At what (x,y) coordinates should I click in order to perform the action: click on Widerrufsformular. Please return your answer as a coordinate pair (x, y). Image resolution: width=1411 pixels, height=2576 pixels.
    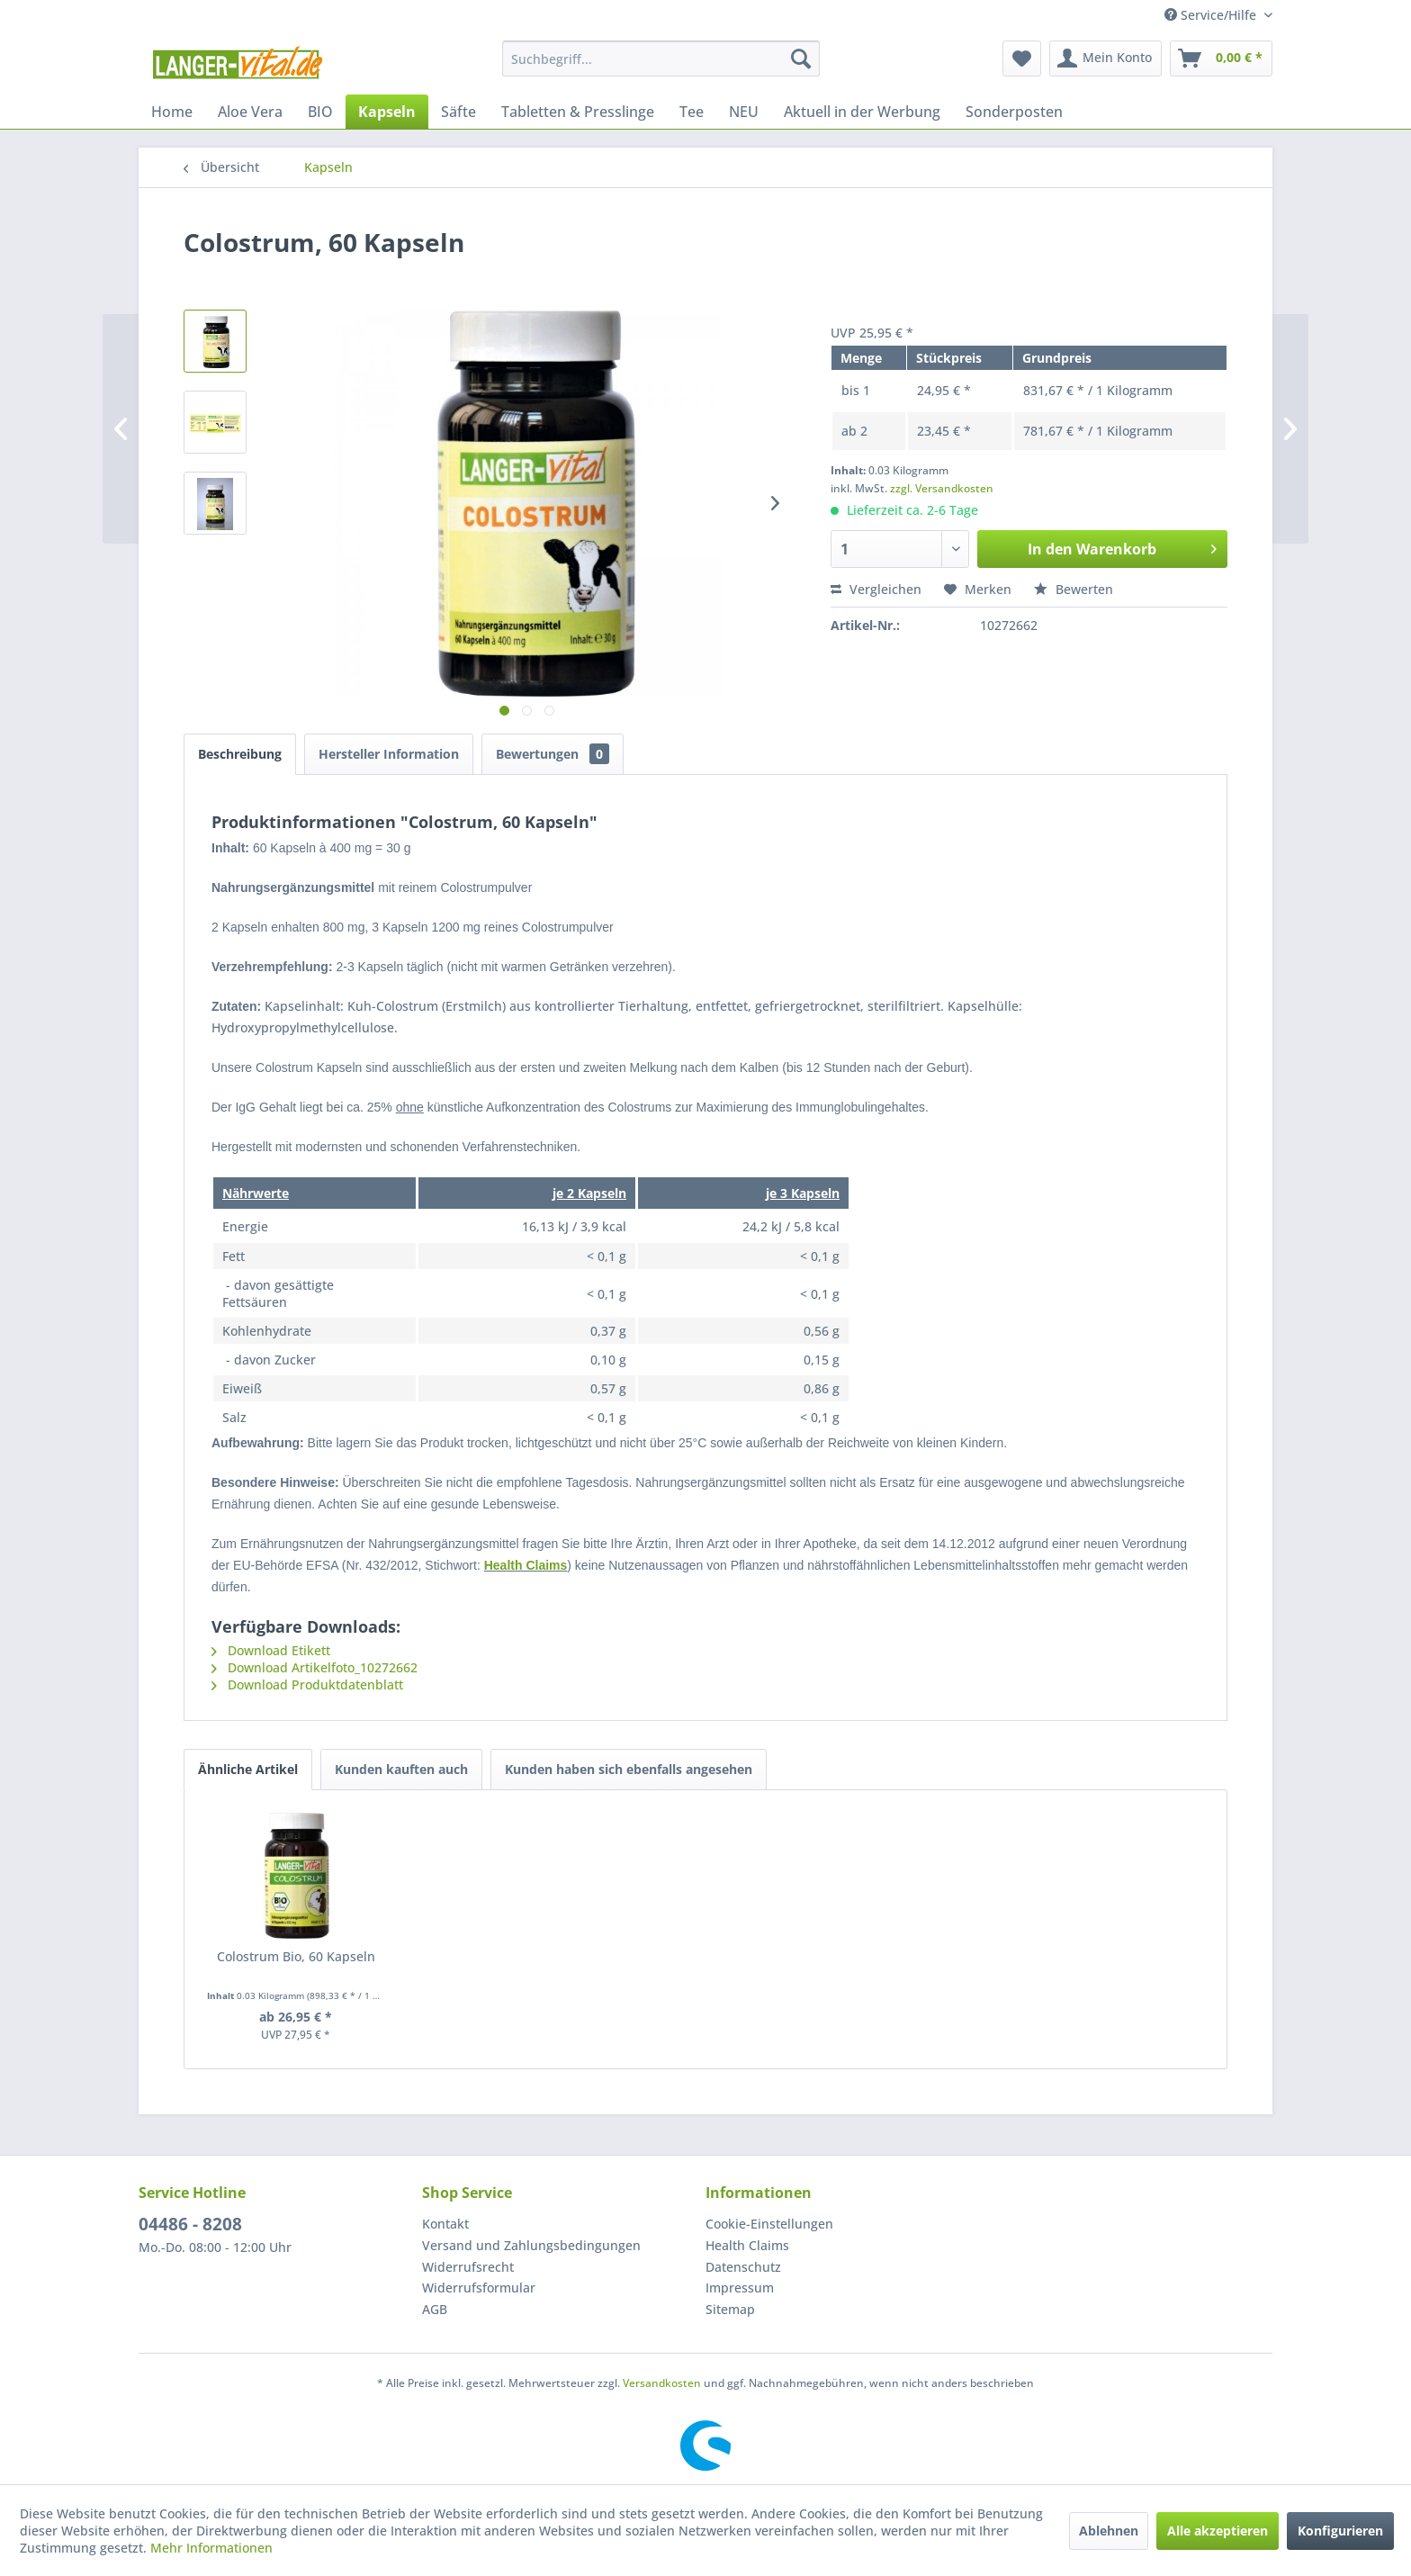
    Looking at the image, I should click on (478, 2287).